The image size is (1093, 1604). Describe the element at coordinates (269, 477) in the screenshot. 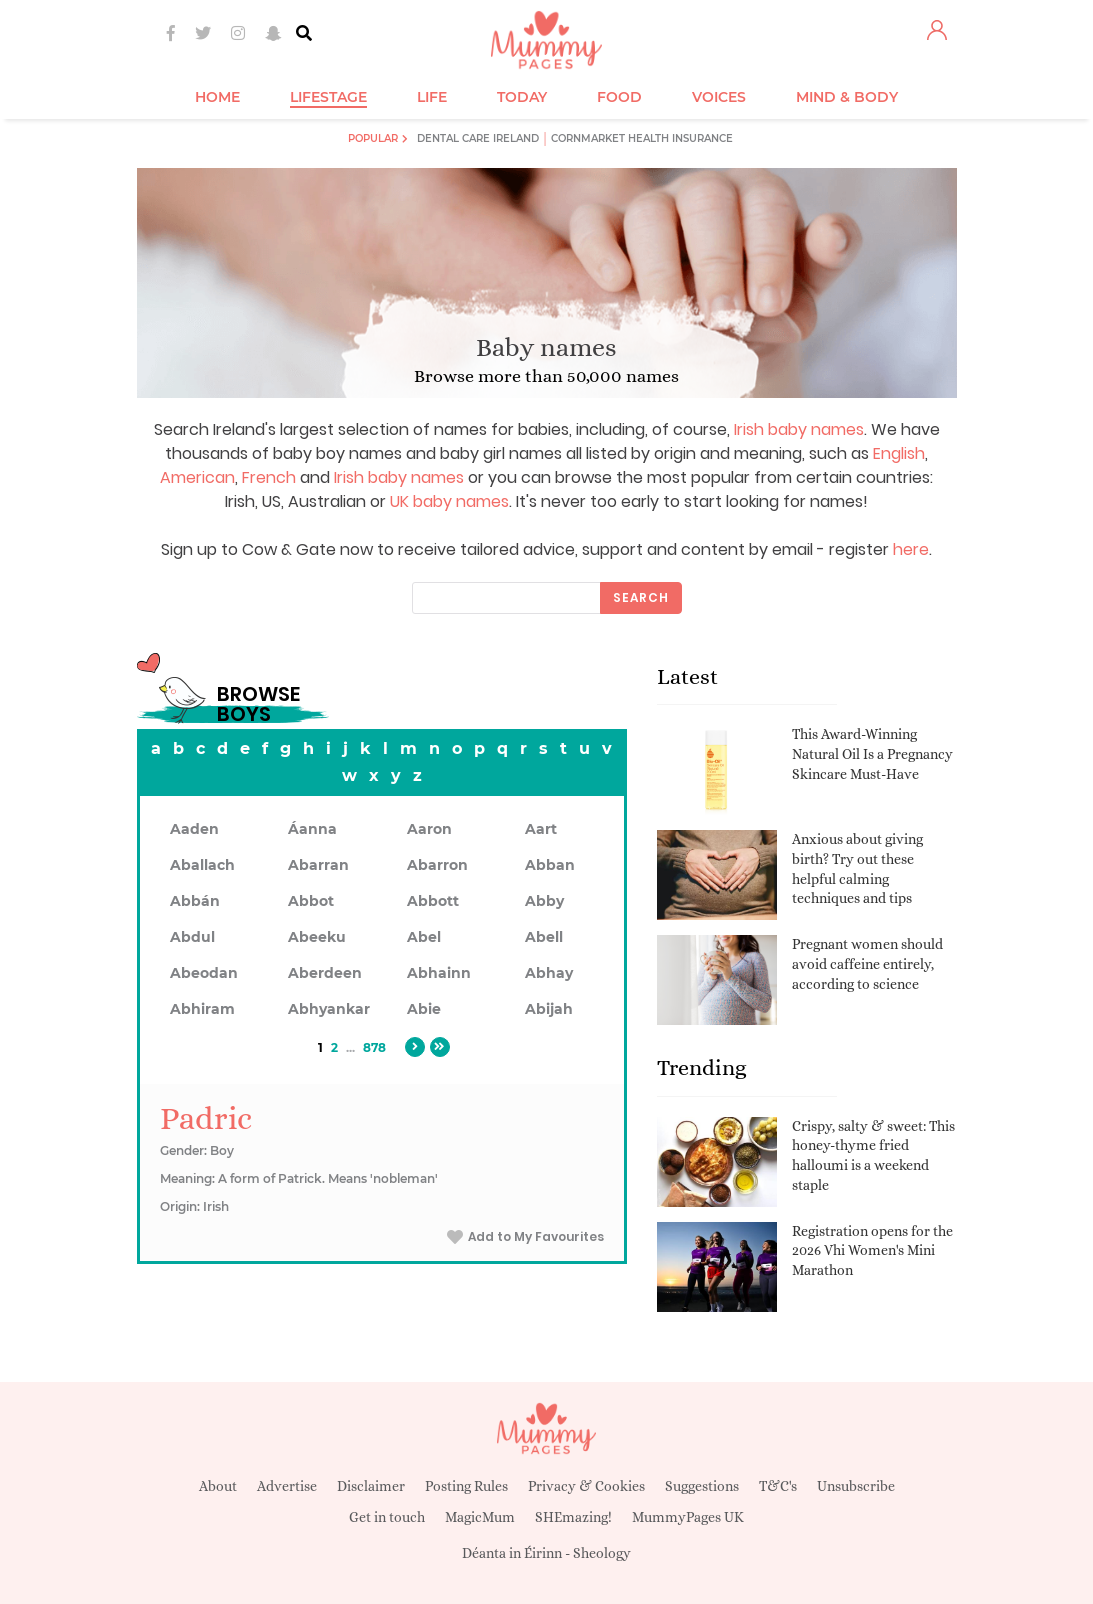

I see `French` at that location.